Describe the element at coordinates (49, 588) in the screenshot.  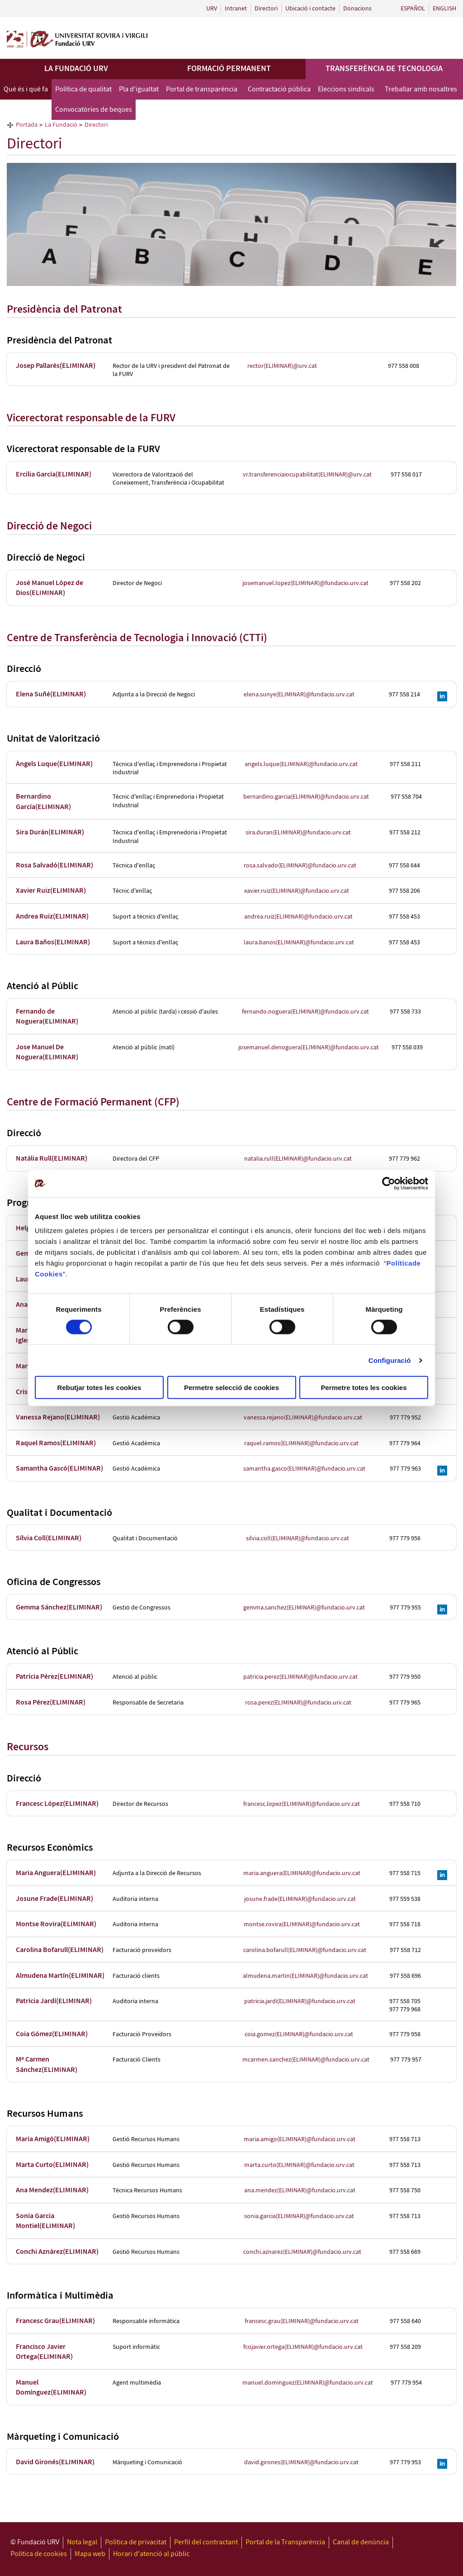
I see `José Manuel López de Dios(ELIMINAR)` at that location.